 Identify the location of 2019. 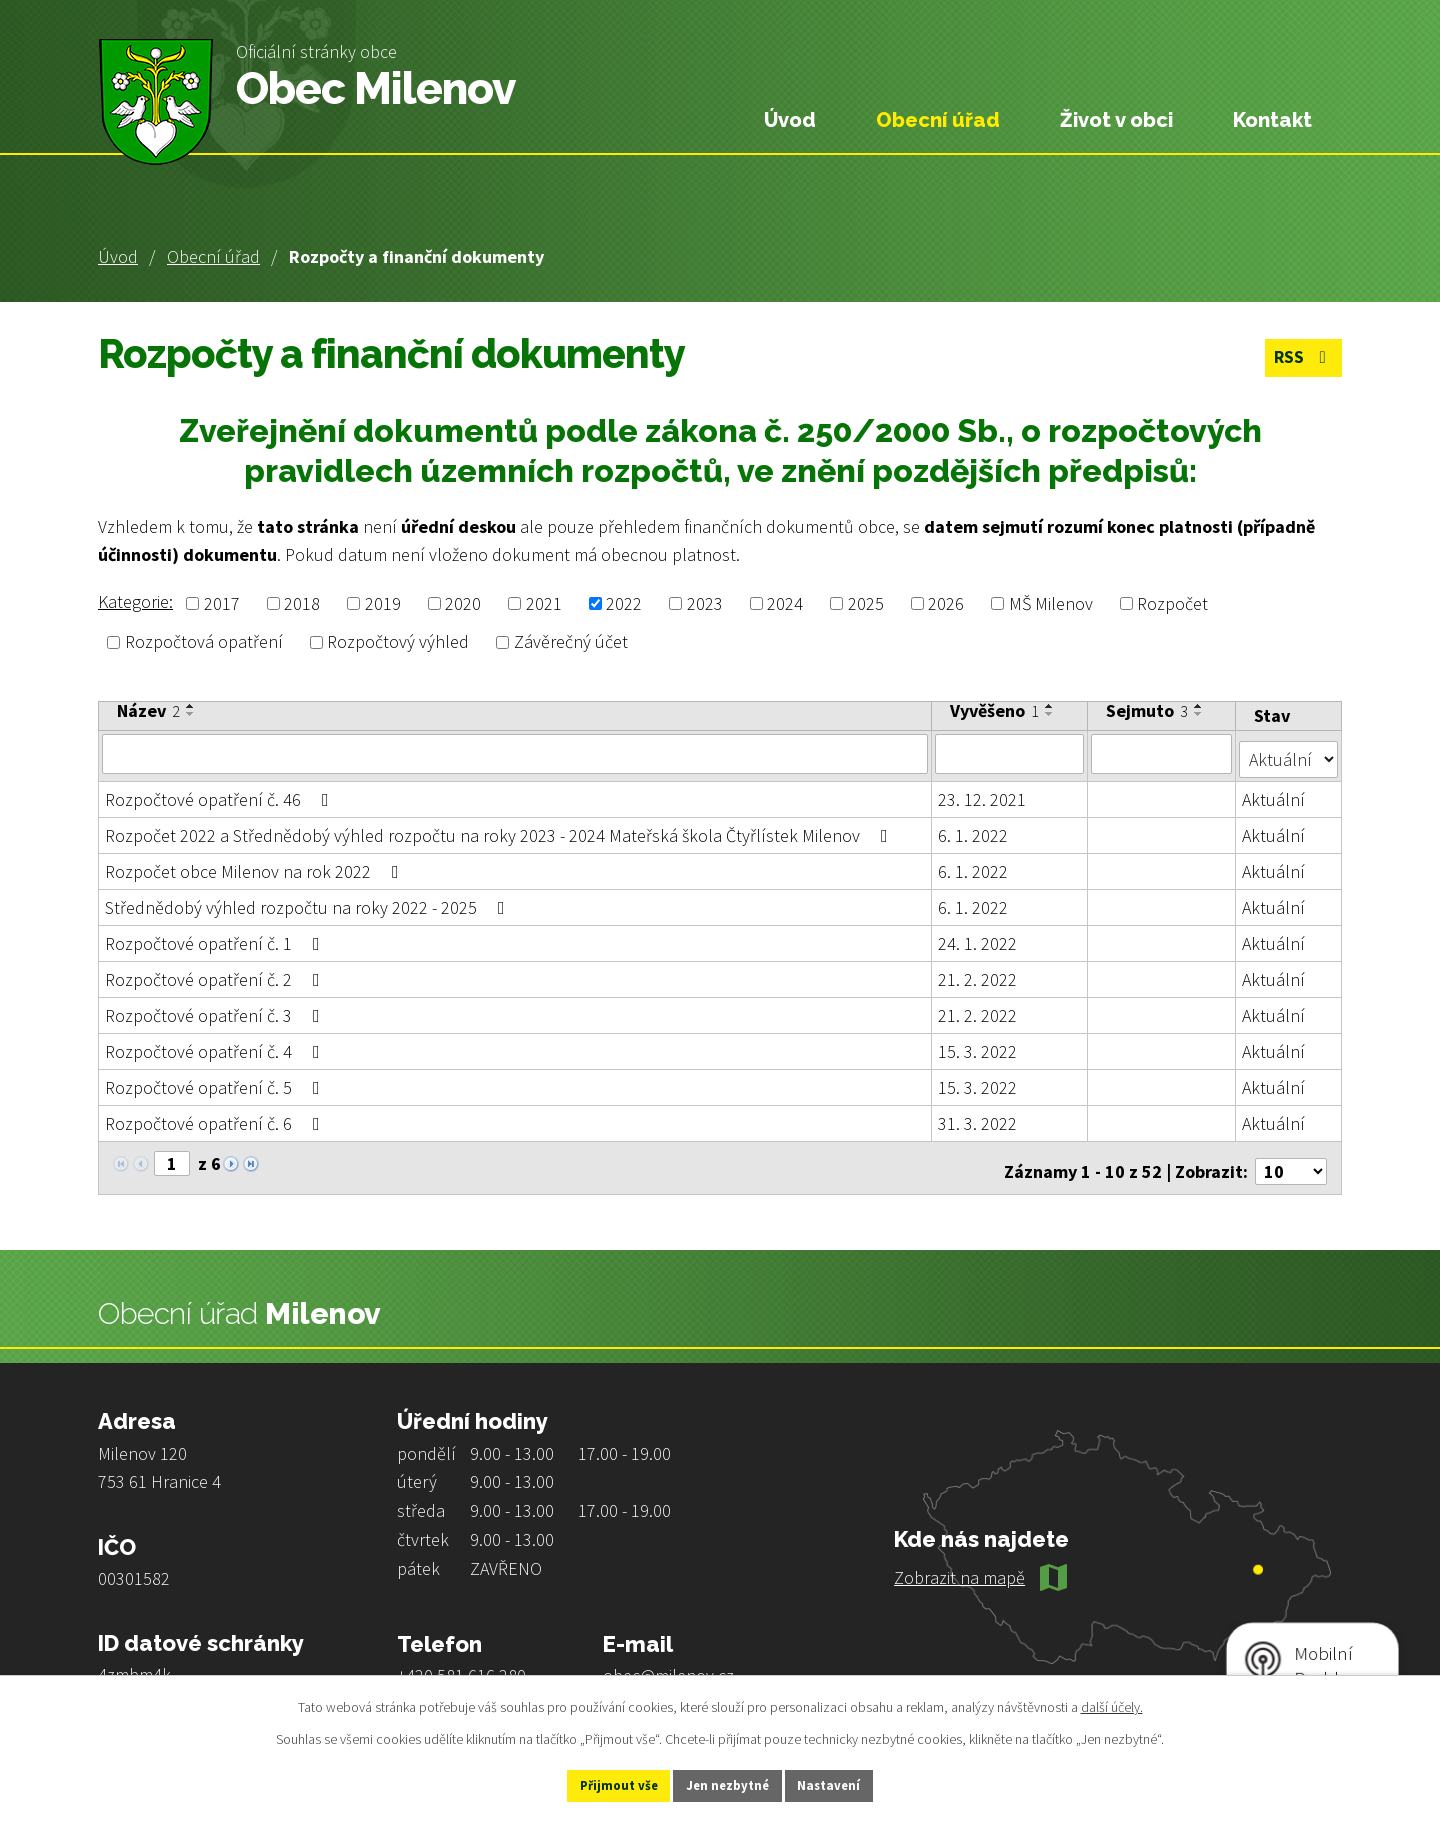
(383, 603).